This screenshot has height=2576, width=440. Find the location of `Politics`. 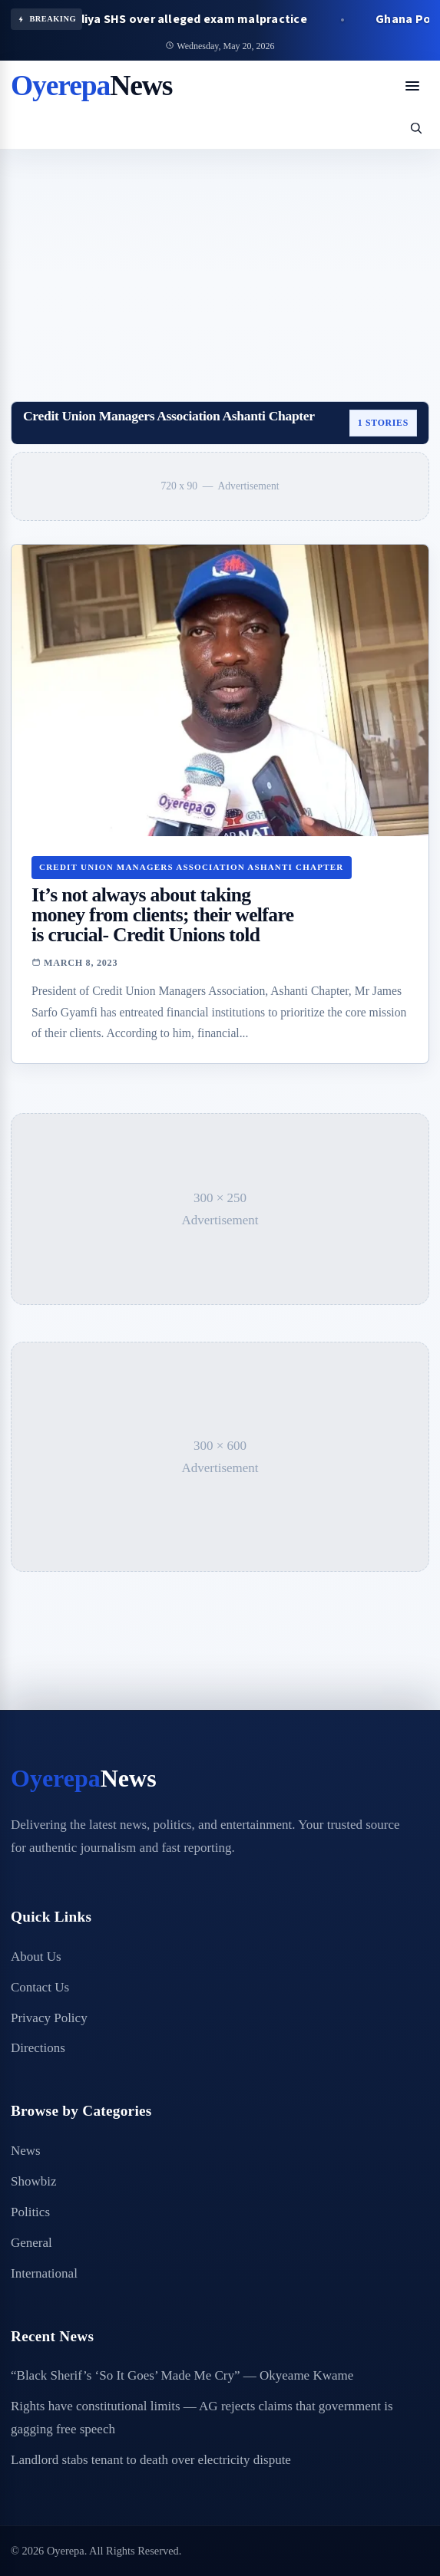

Politics is located at coordinates (30, 2212).